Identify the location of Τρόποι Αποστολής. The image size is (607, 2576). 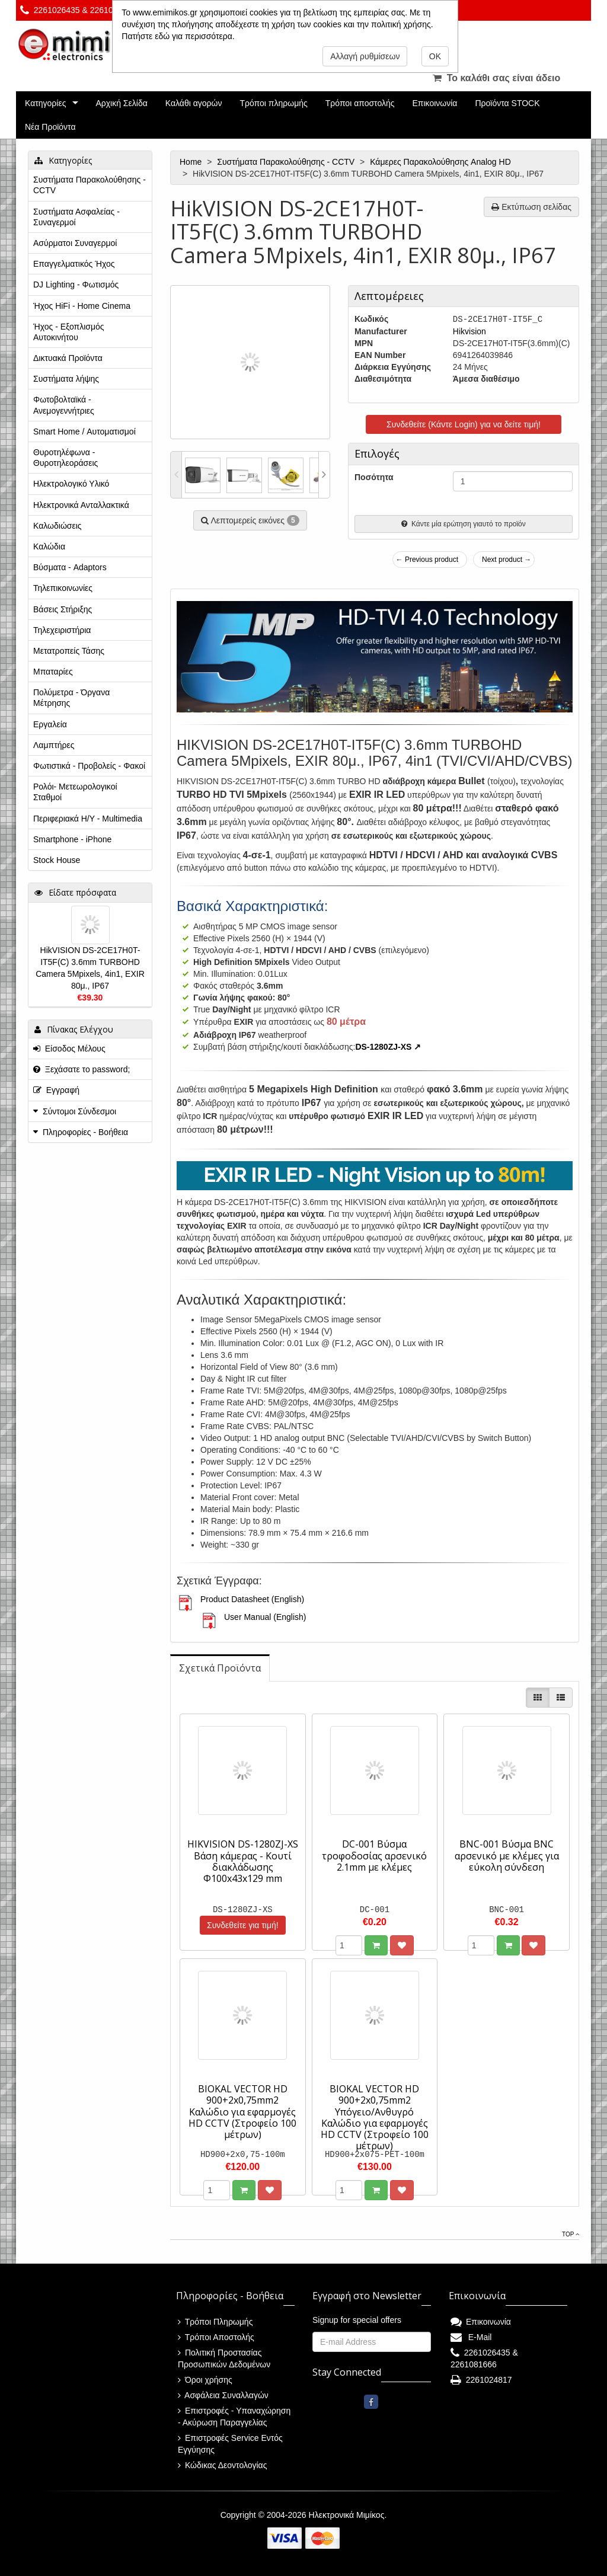
(216, 2337).